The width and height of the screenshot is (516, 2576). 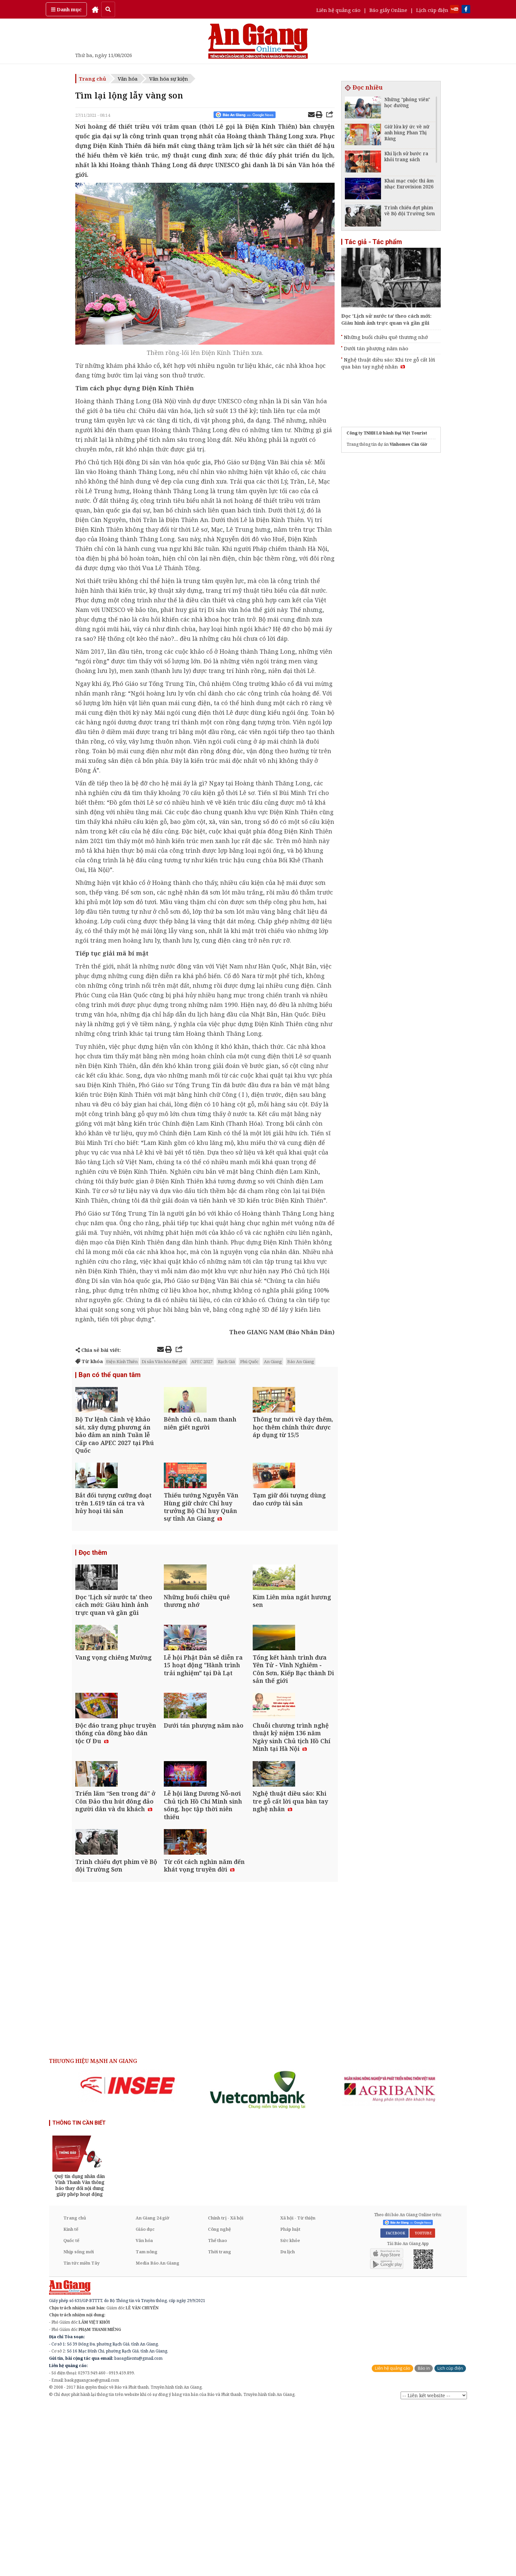 I want to click on Thời trang, so click(x=219, y=2422).